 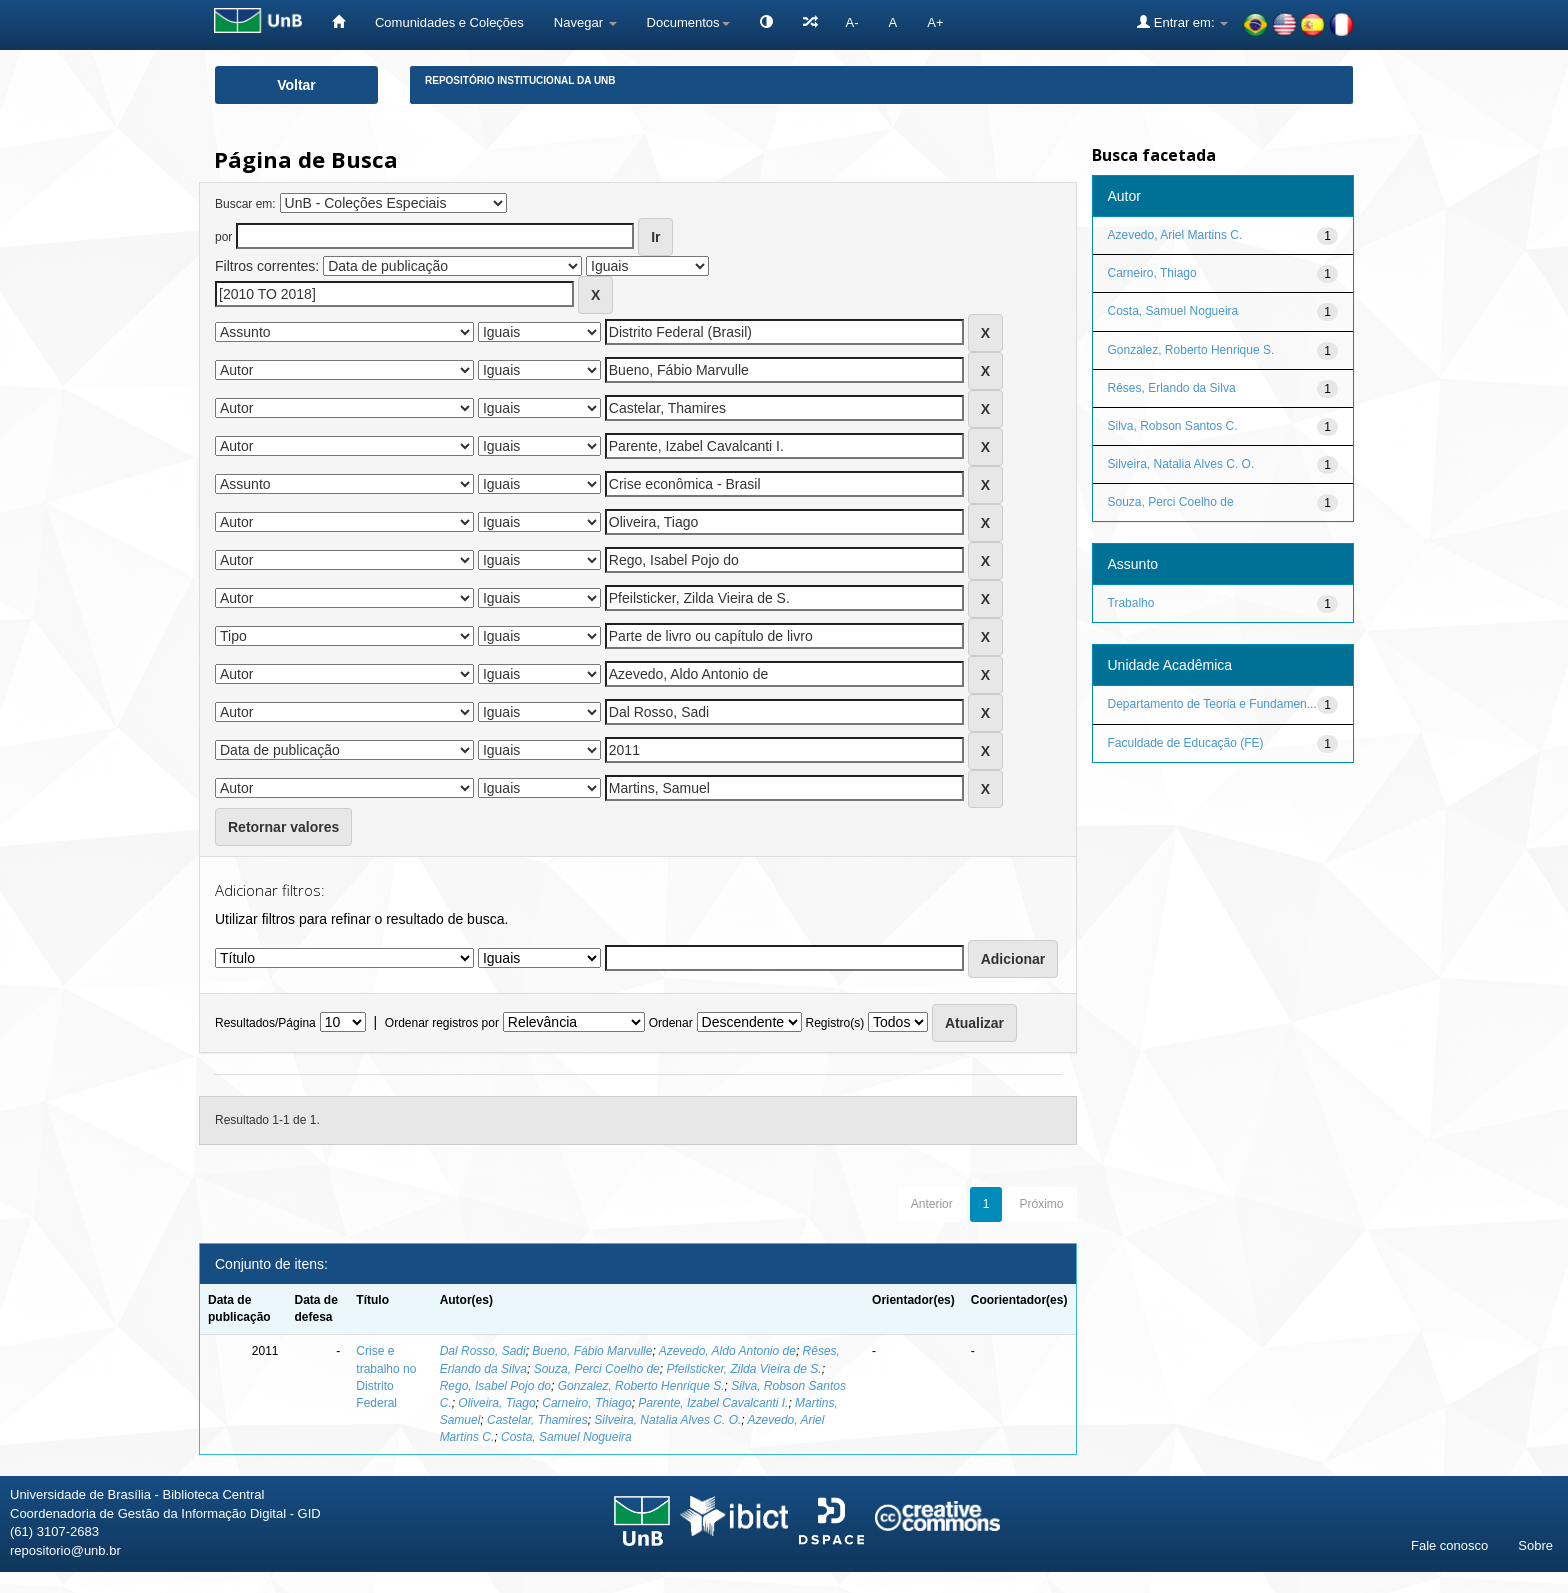 I want to click on Comunidades e Coleções, so click(x=449, y=22).